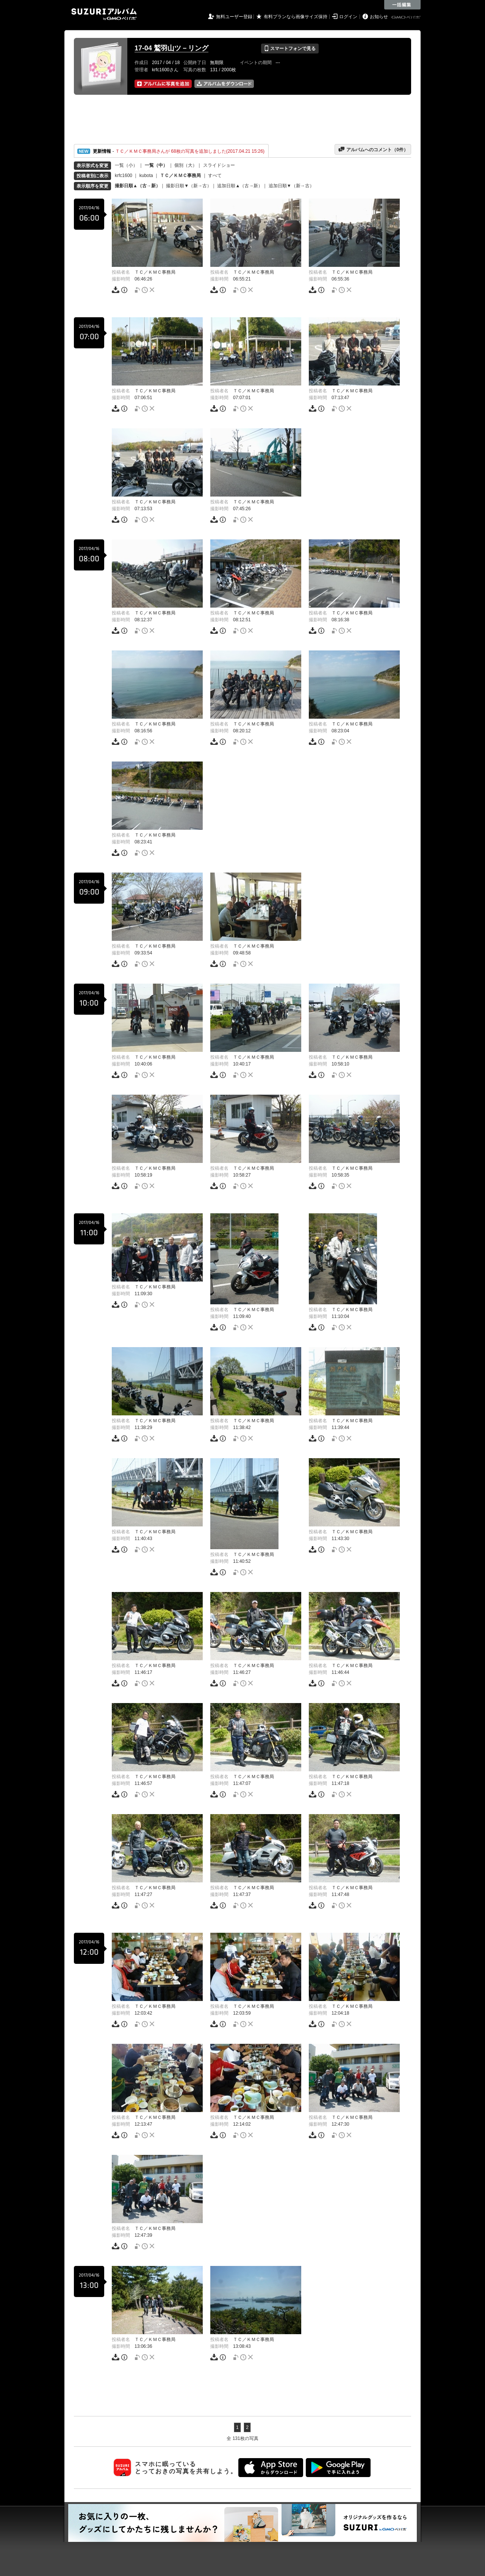 The width and height of the screenshot is (485, 2576). What do you see at coordinates (240, 185) in the screenshot?
I see `追加日順▲（古→新）` at bounding box center [240, 185].